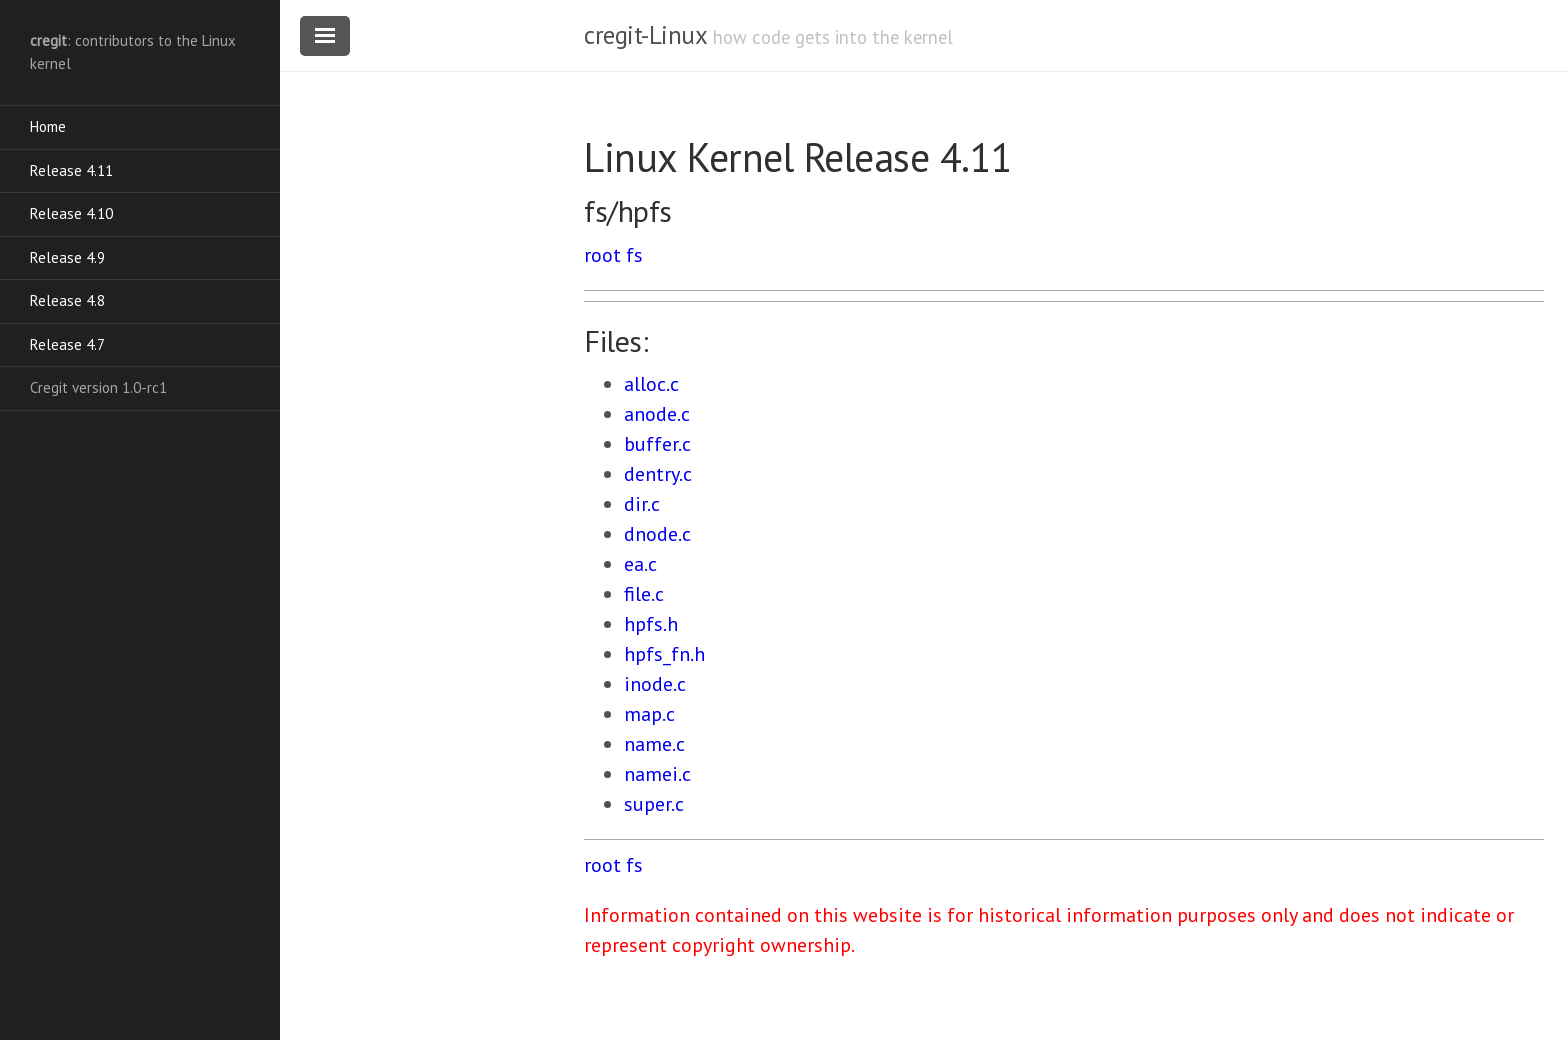 Image resolution: width=1568 pixels, height=1040 pixels. Describe the element at coordinates (657, 414) in the screenshot. I see `anode.c` at that location.